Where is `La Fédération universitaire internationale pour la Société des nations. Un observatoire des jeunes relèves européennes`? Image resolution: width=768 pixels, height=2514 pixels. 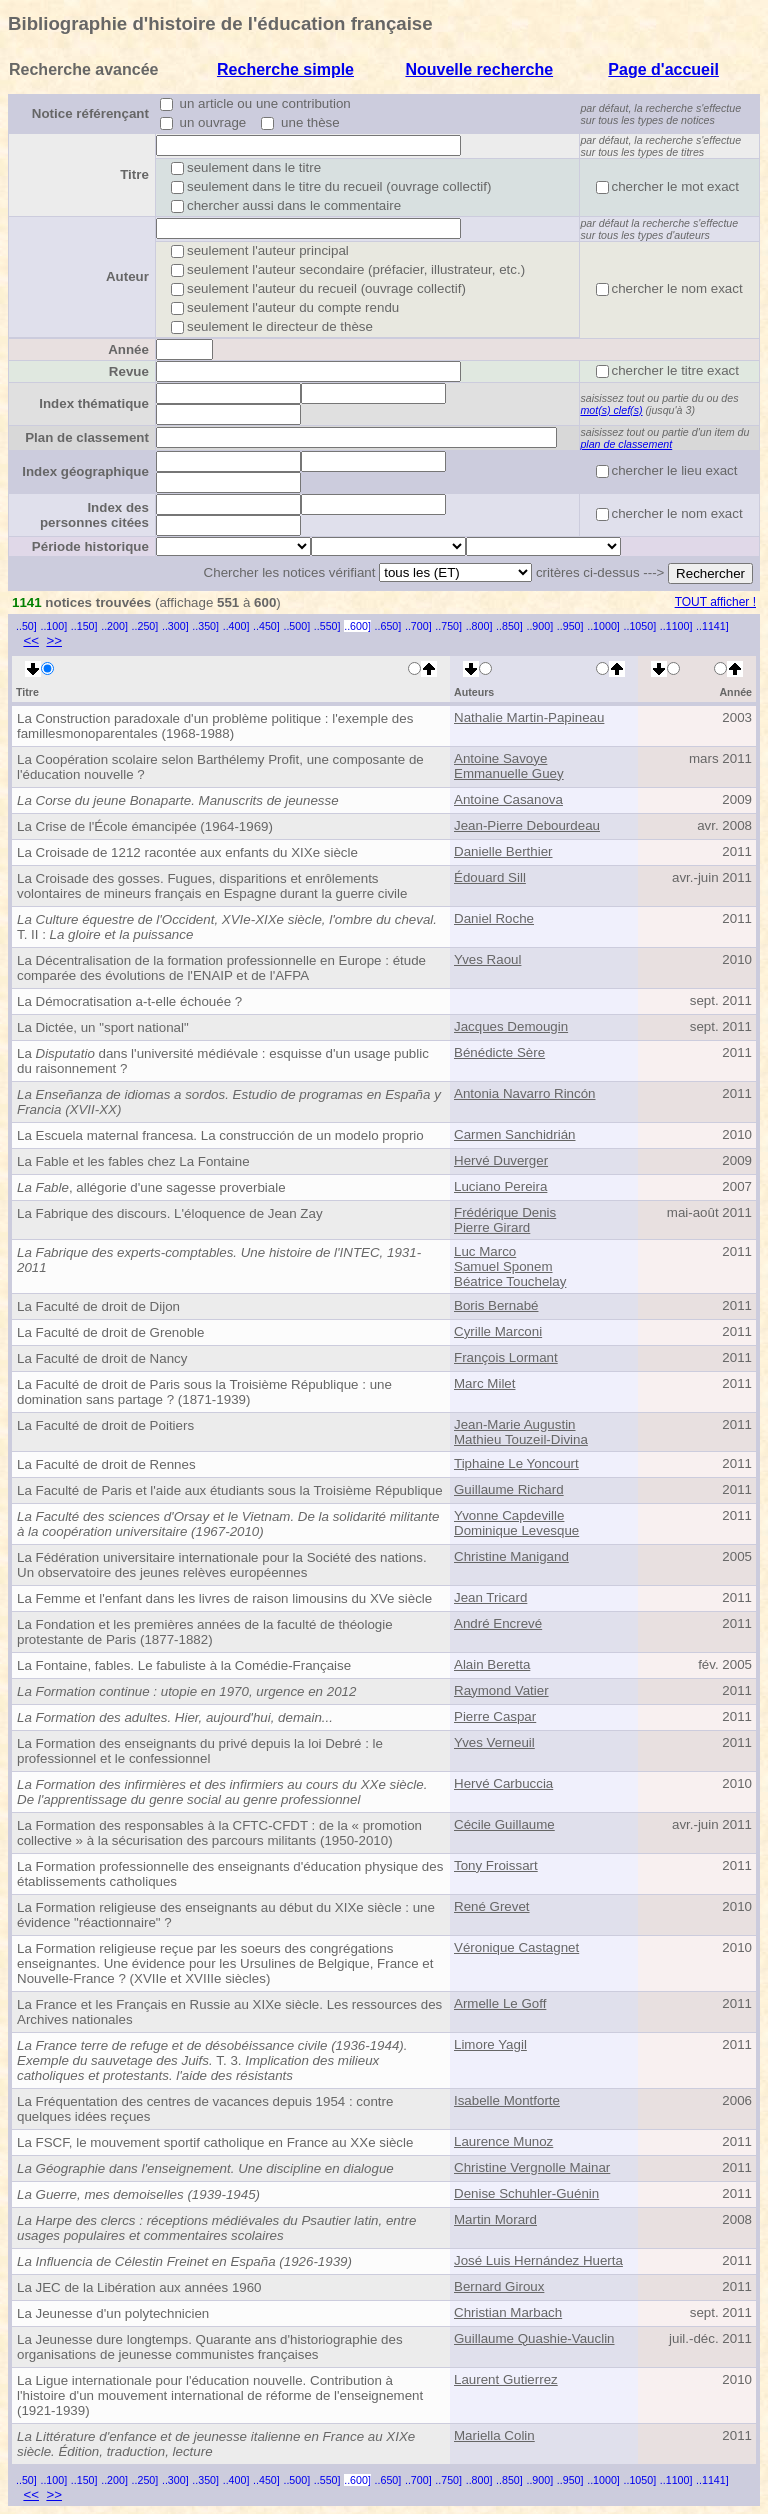
La Fédération universitaire internationale pour la Société des nations. Un observatoire des jeunes relèves européennes is located at coordinates (222, 1565).